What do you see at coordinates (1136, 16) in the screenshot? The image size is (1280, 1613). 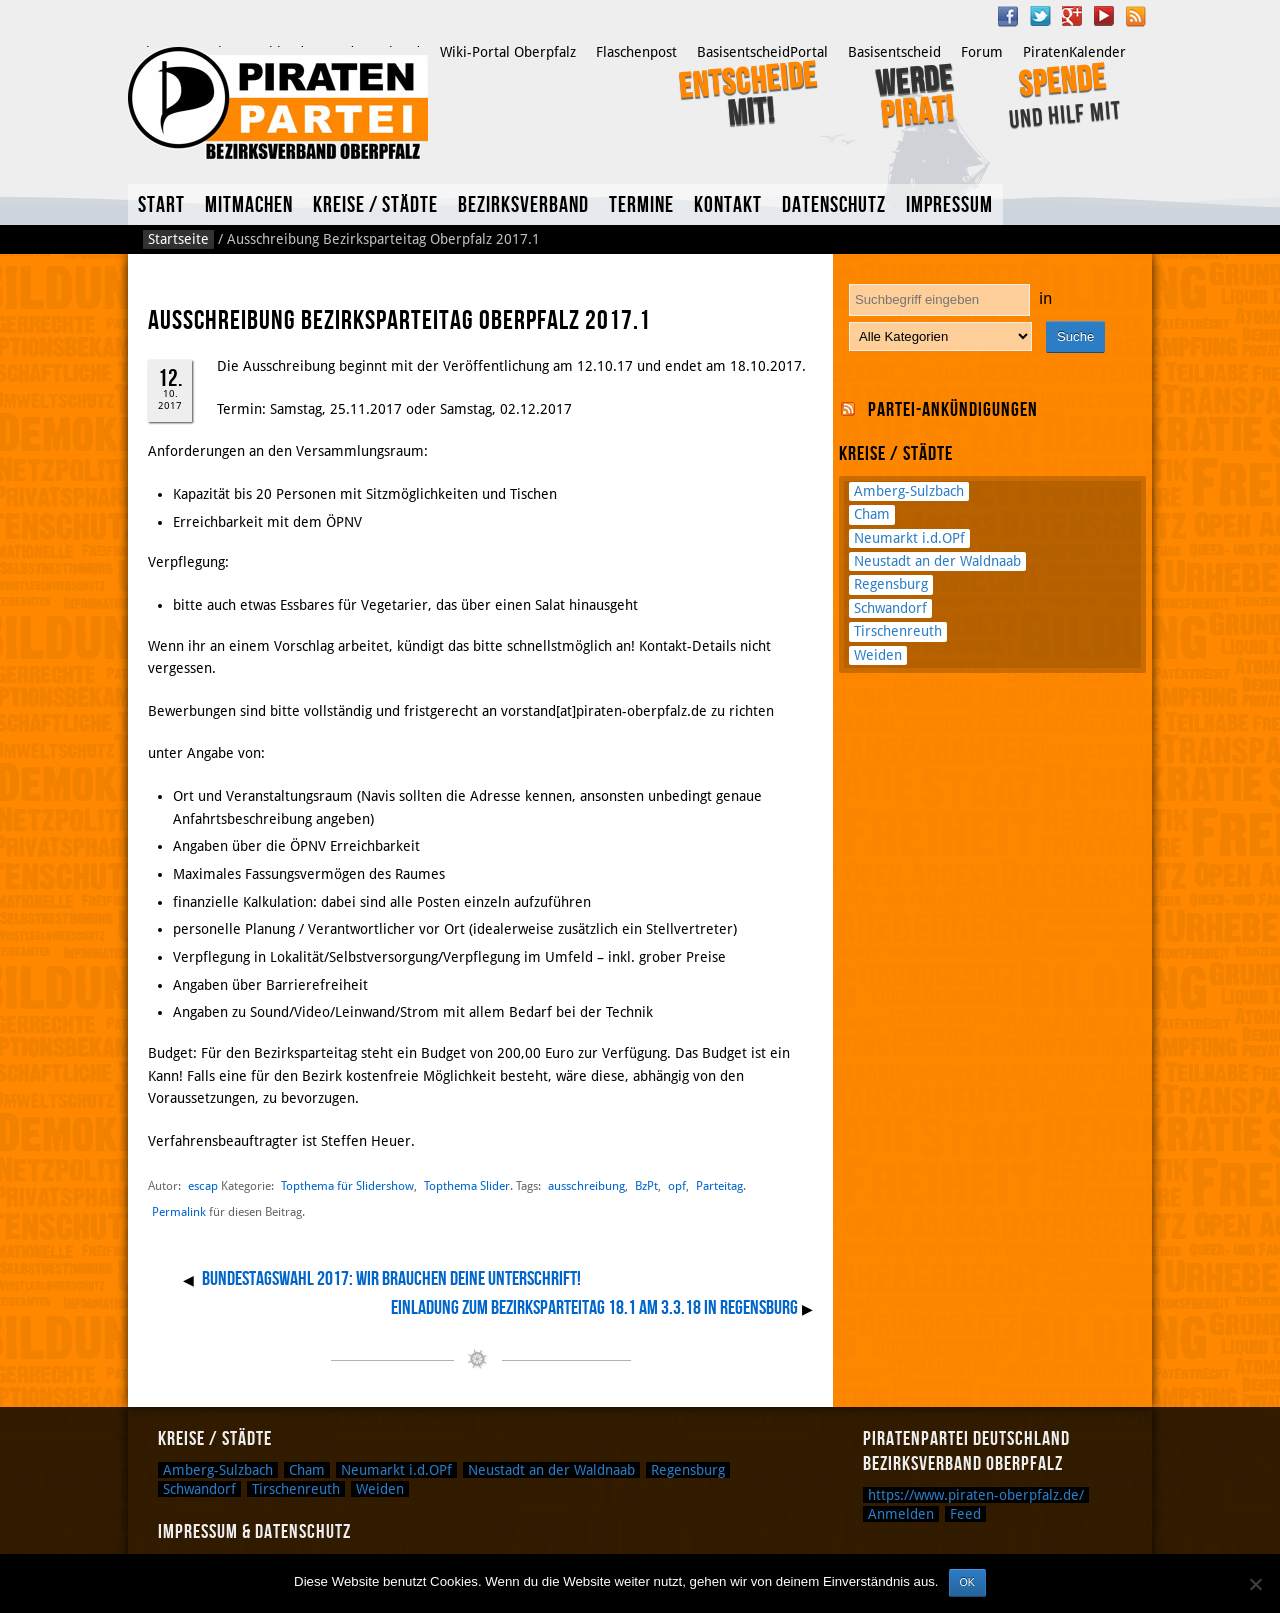 I see `RSS Feed` at bounding box center [1136, 16].